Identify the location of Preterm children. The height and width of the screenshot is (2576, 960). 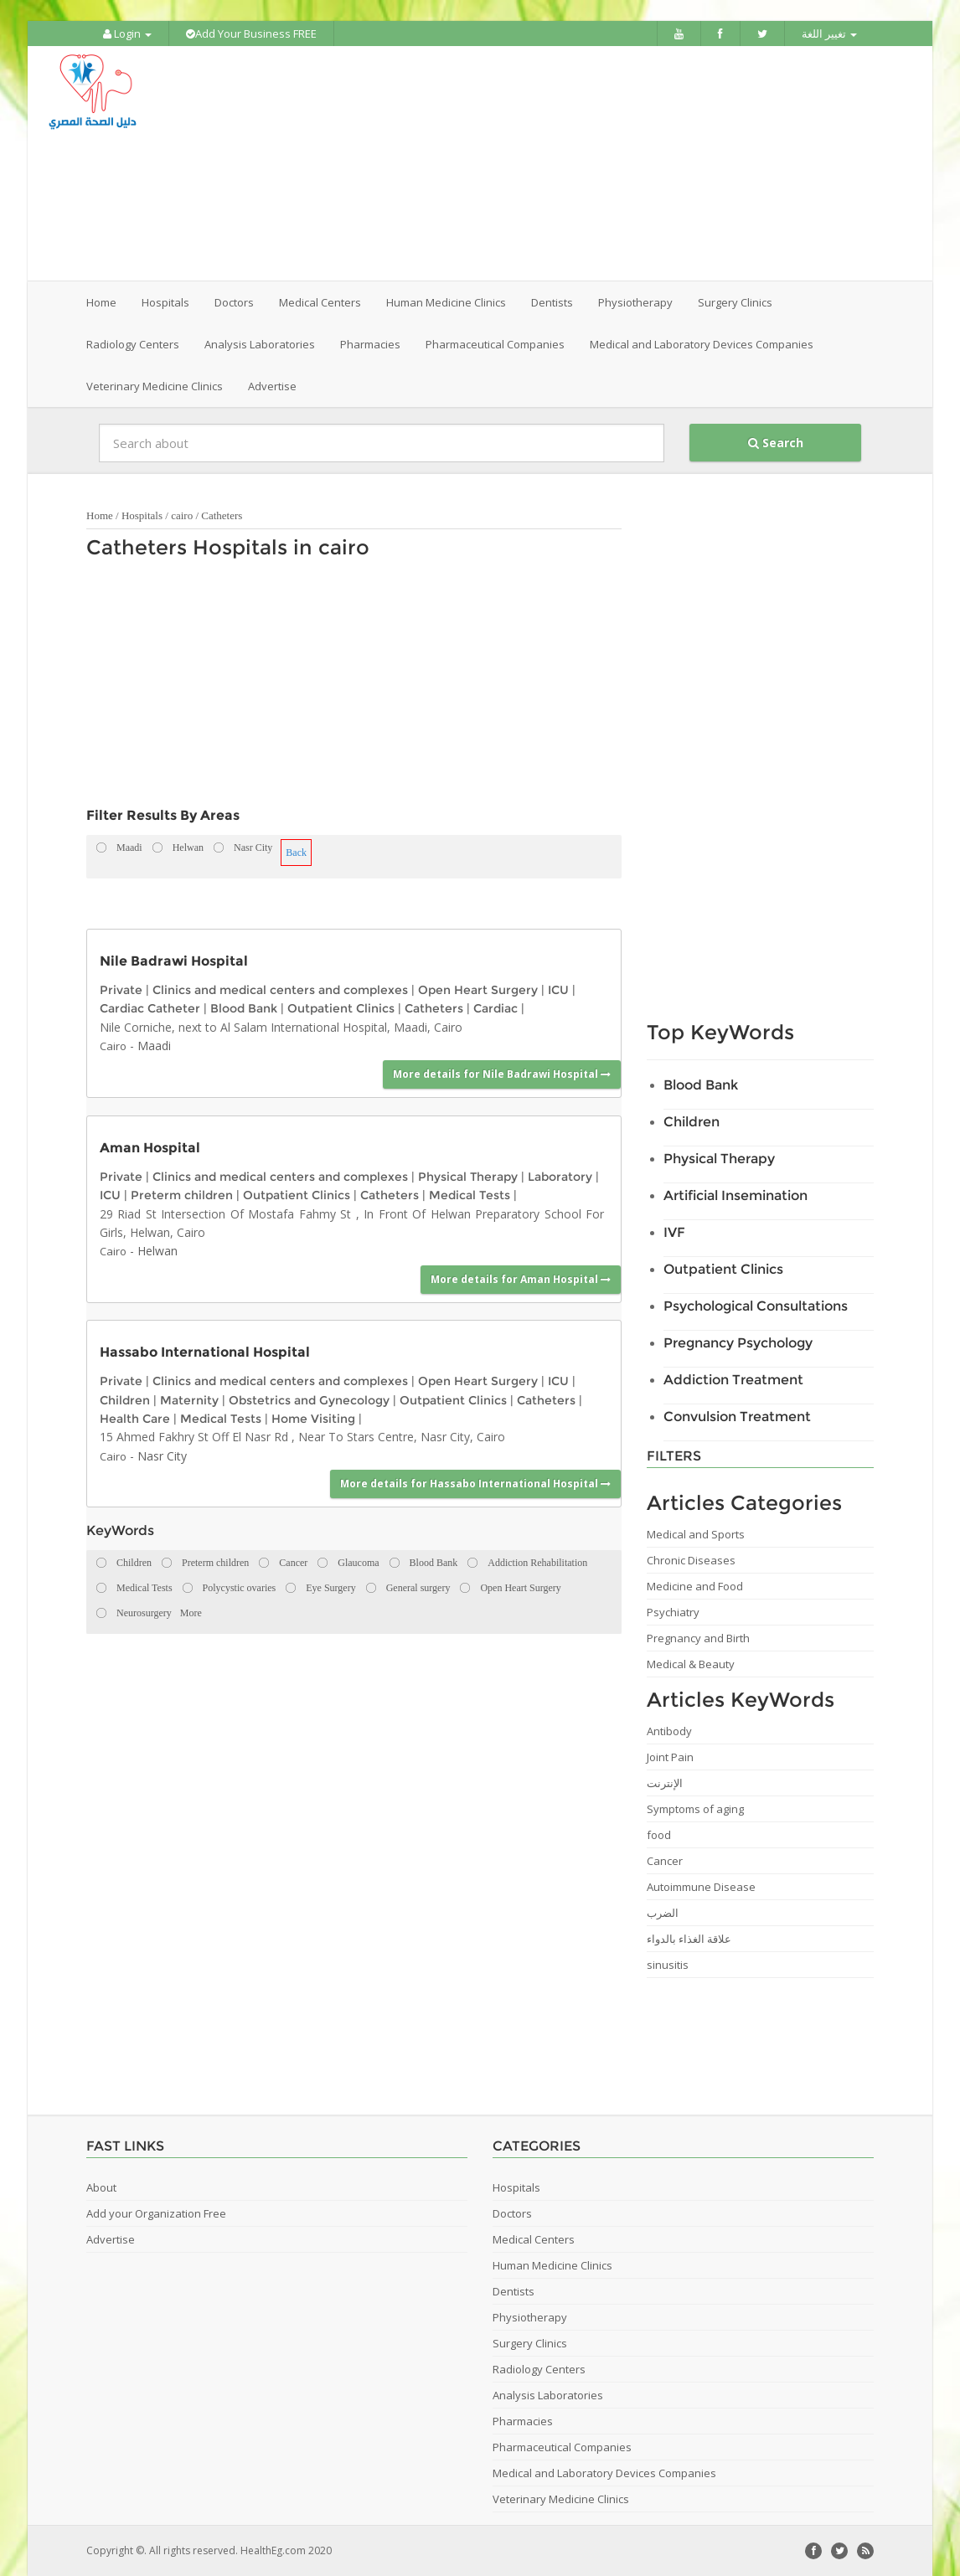
(182, 1195).